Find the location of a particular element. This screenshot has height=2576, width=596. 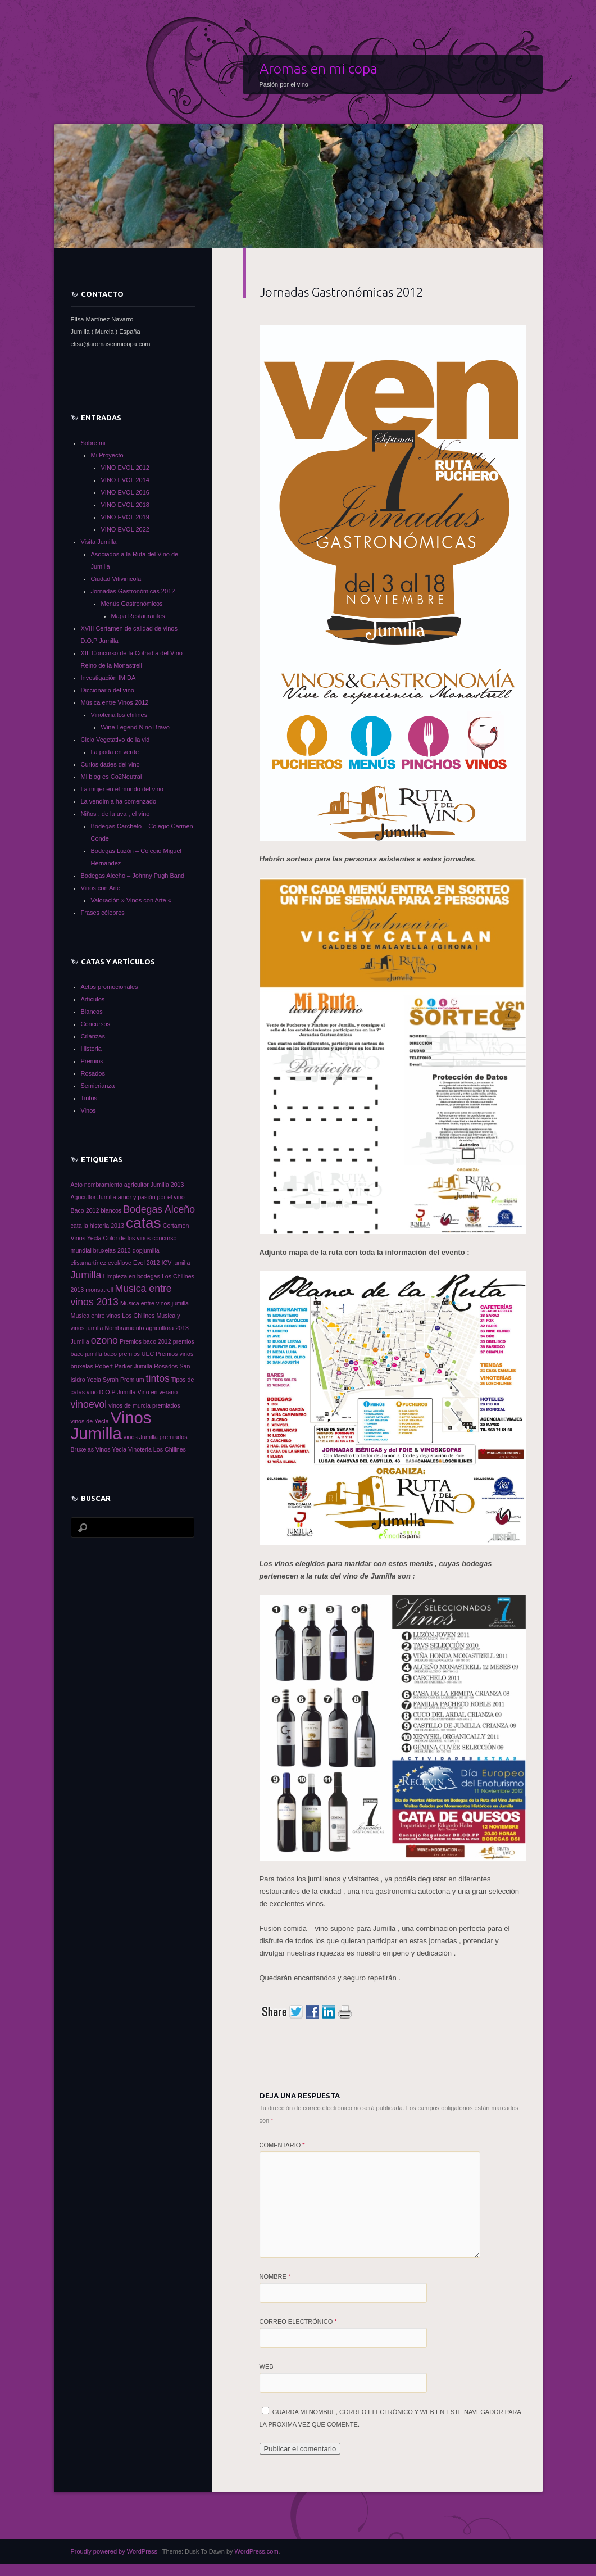

Vinos con Arte is located at coordinates (101, 888).